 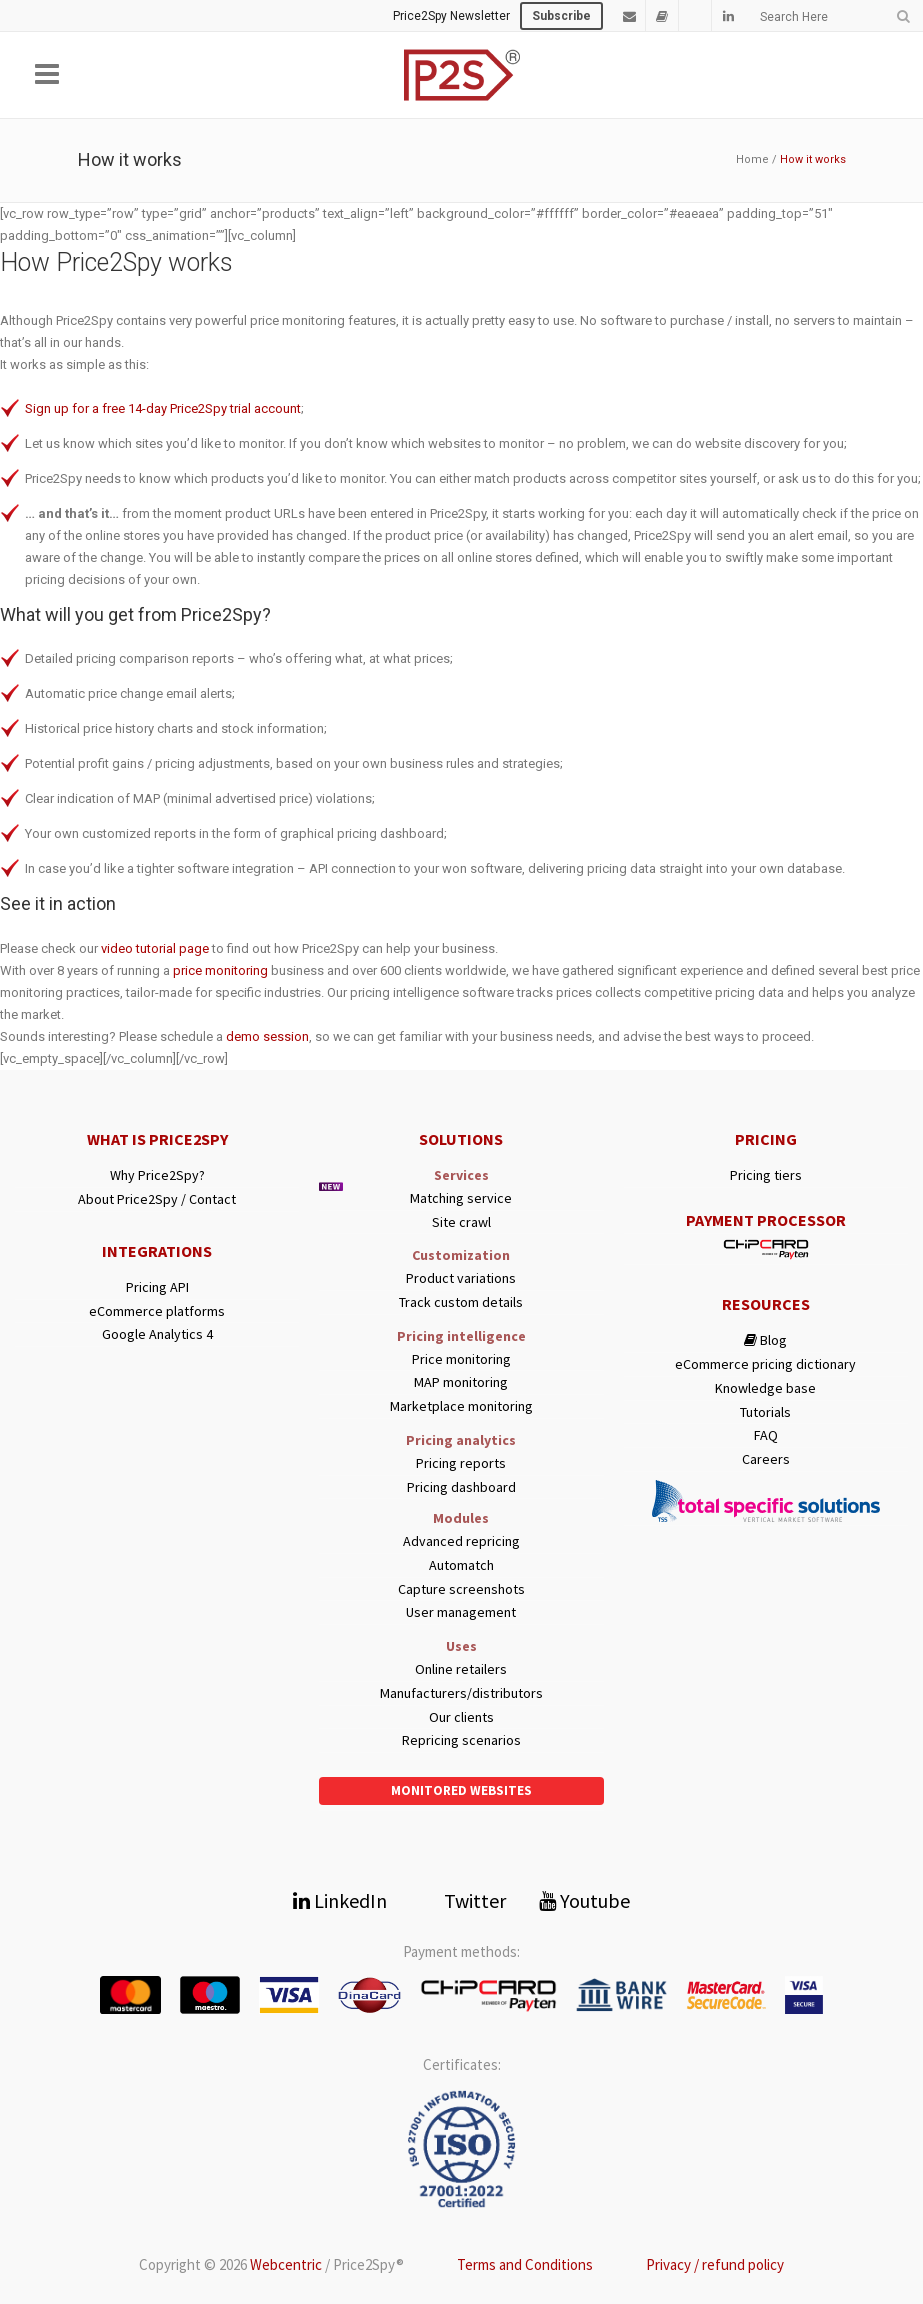 I want to click on Careers, so click(x=766, y=1459).